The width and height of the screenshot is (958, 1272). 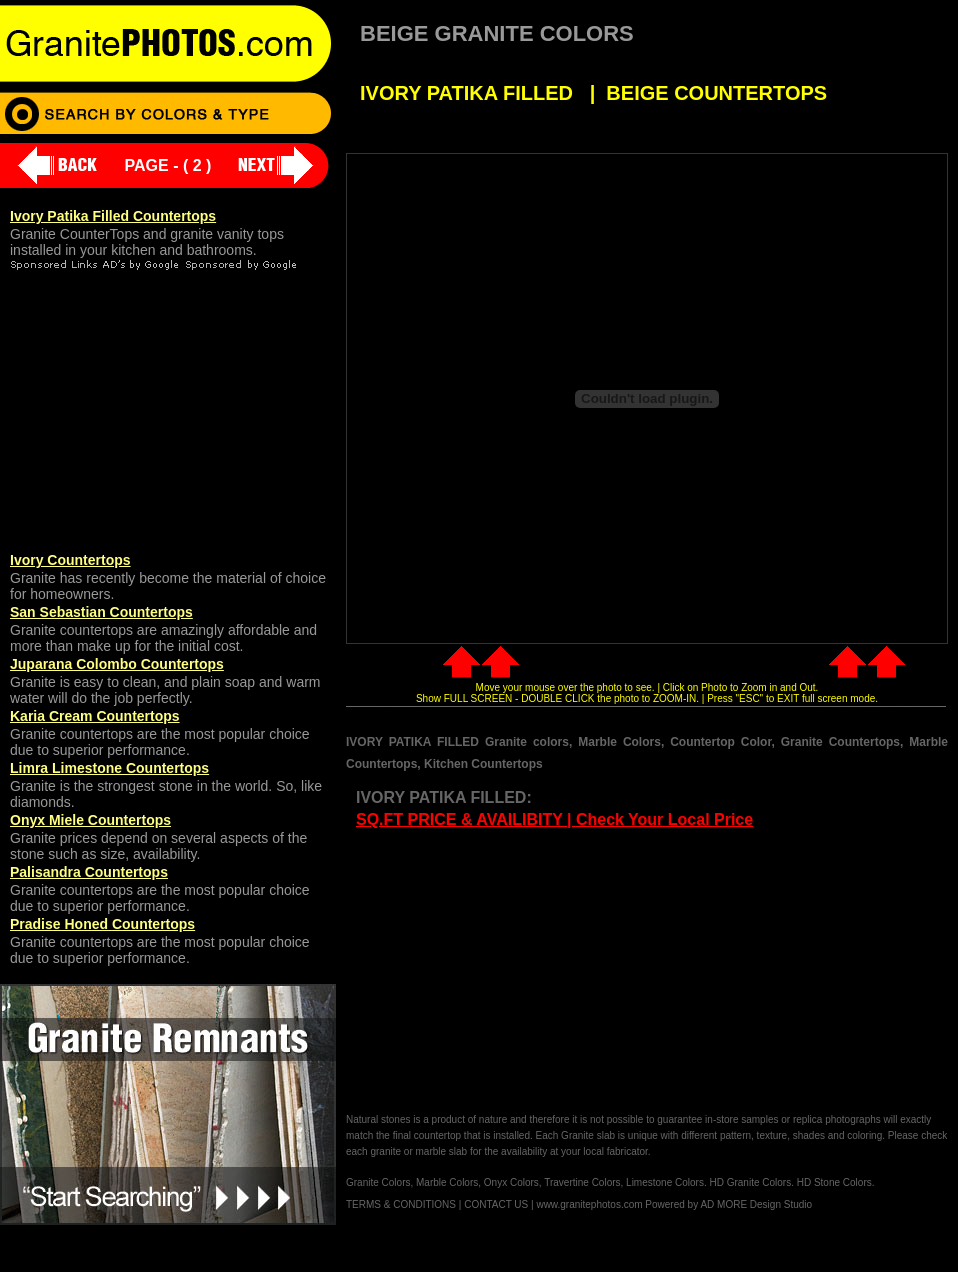 What do you see at coordinates (514, 972) in the screenshot?
I see `[Advertisement]` at bounding box center [514, 972].